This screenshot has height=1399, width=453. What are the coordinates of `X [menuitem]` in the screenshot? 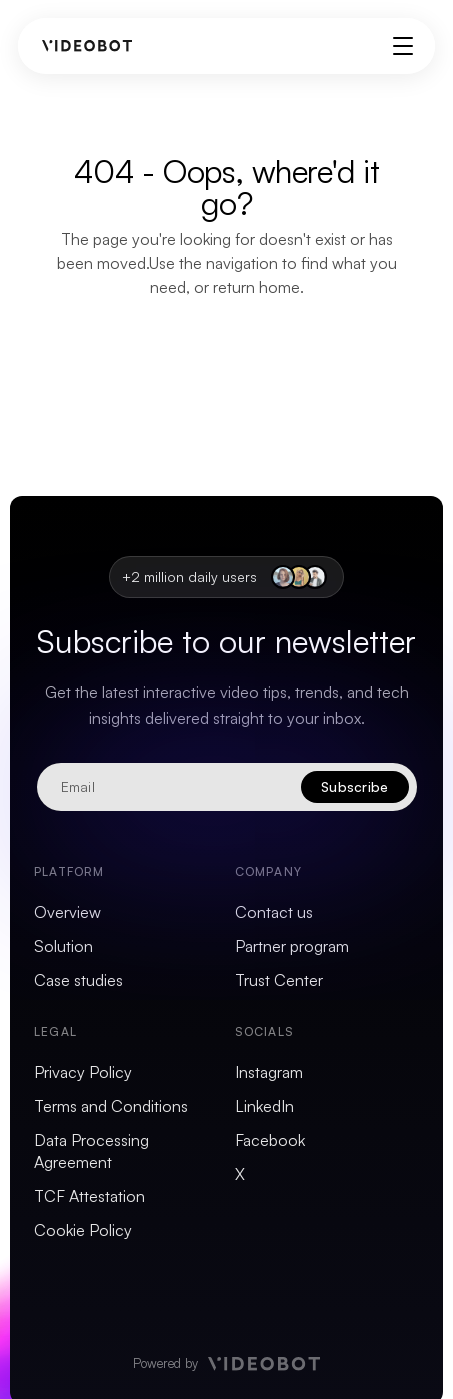 It's located at (240, 1174).